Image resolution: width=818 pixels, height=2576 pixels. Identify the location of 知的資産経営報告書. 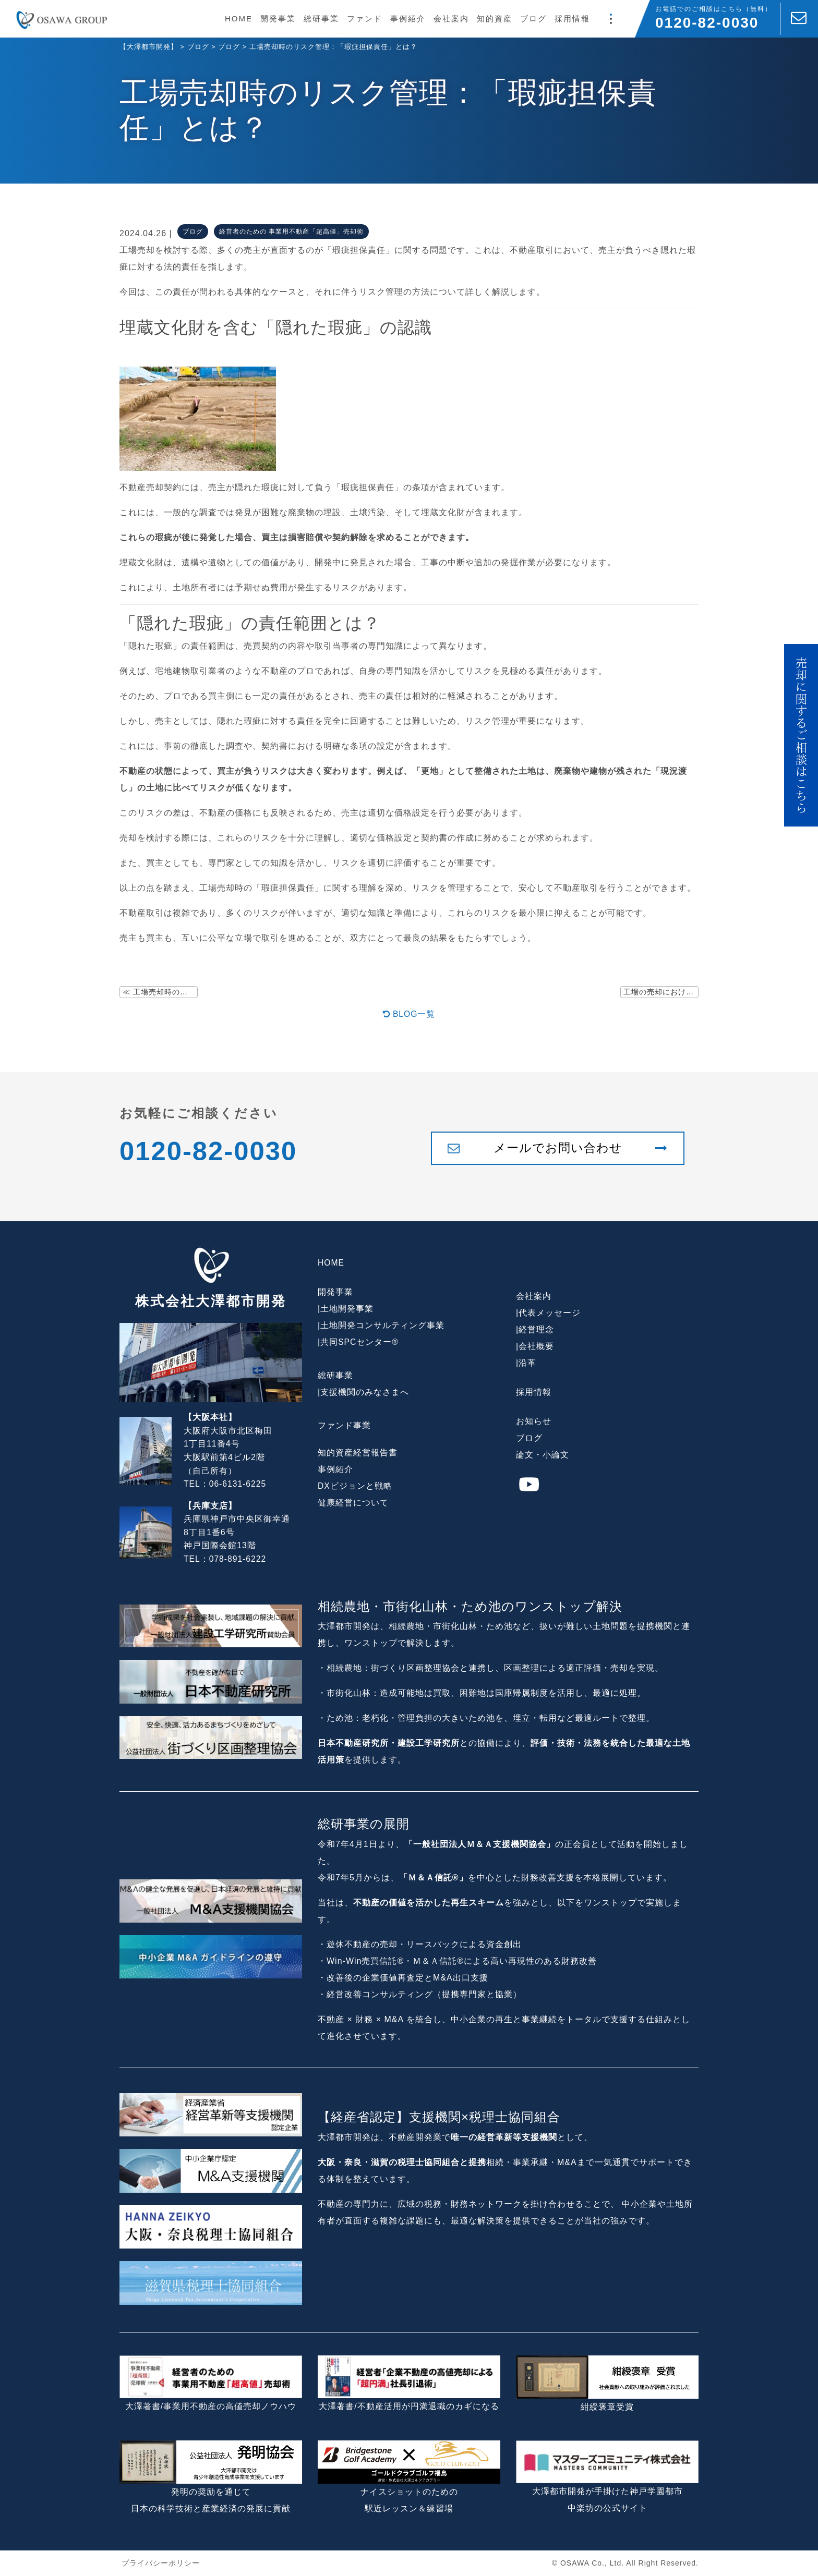
(358, 1453).